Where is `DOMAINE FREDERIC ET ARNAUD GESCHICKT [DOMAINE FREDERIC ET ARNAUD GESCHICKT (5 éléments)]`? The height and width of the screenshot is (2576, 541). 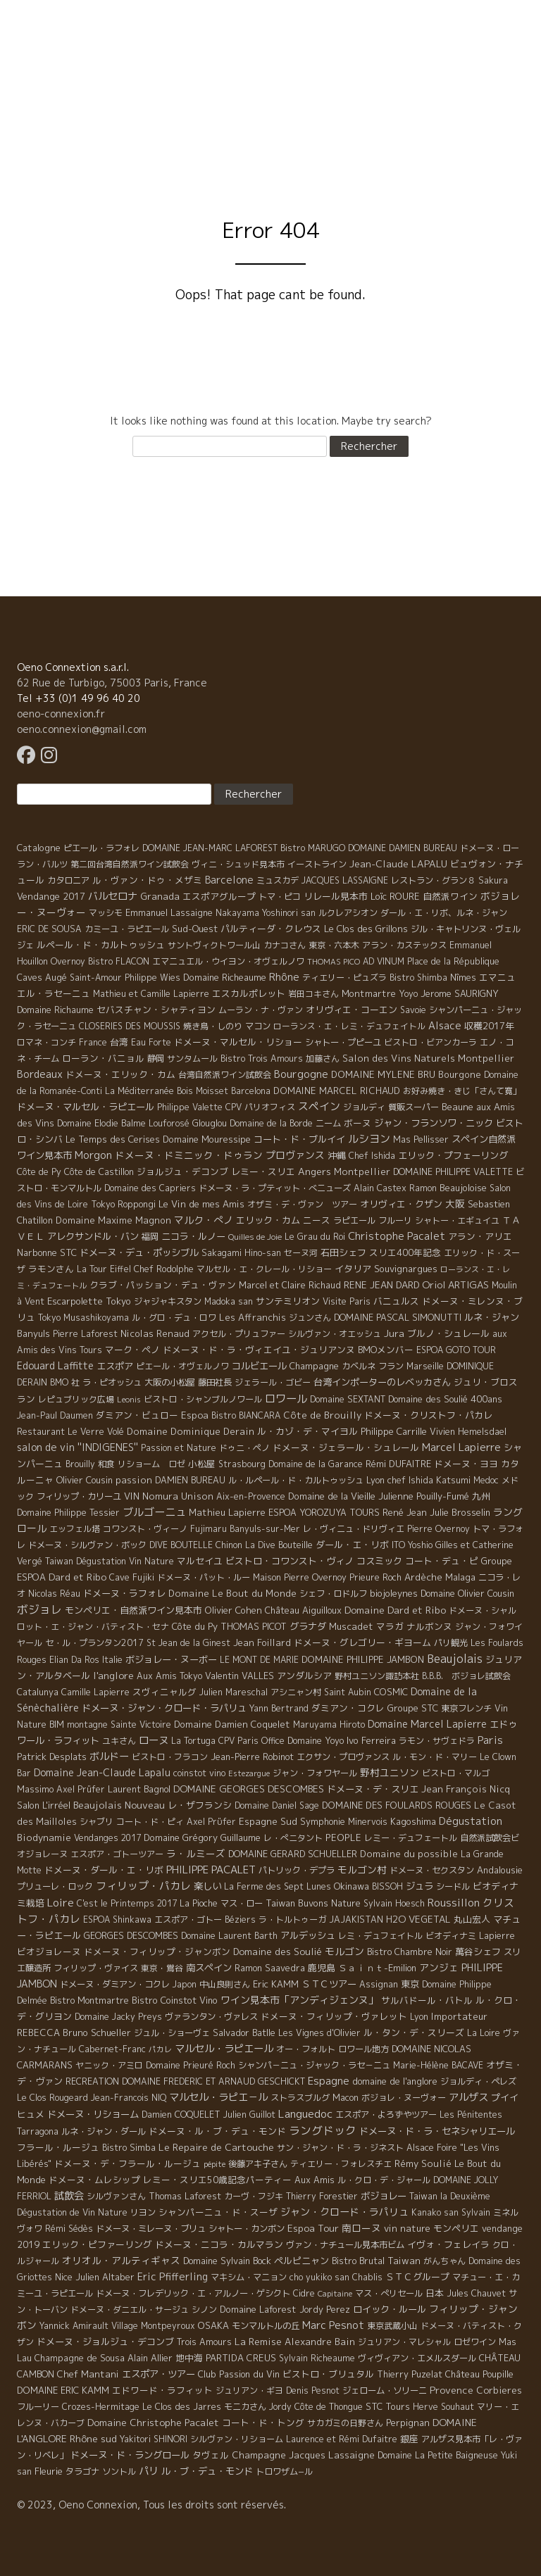 DOMAINE FREDERIC ET ARNAUD GESCHICKT [DOMAINE FREDERIC ET ARNAUD GESCHICKT (5 éléments)] is located at coordinates (213, 2081).